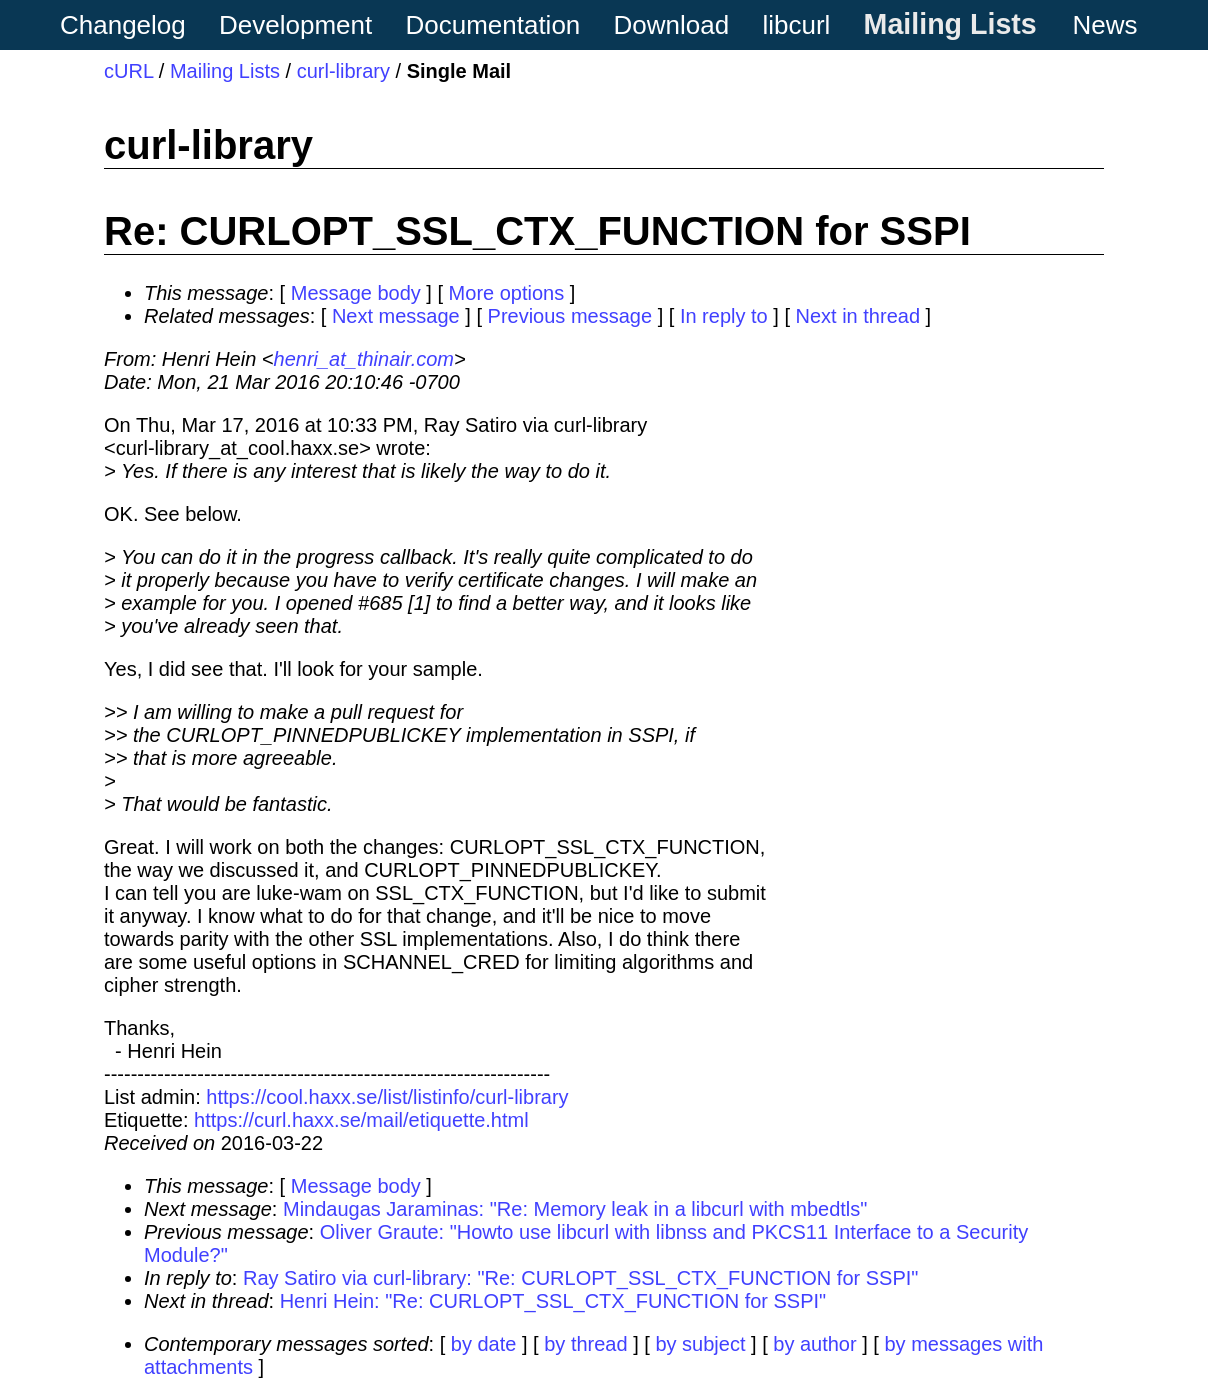 Image resolution: width=1208 pixels, height=1399 pixels. Describe the element at coordinates (580, 1278) in the screenshot. I see `Ray Satiro via curl-library: "Re: CURLOPT_SSL_CTX_FUNCTION for SSPI"` at that location.